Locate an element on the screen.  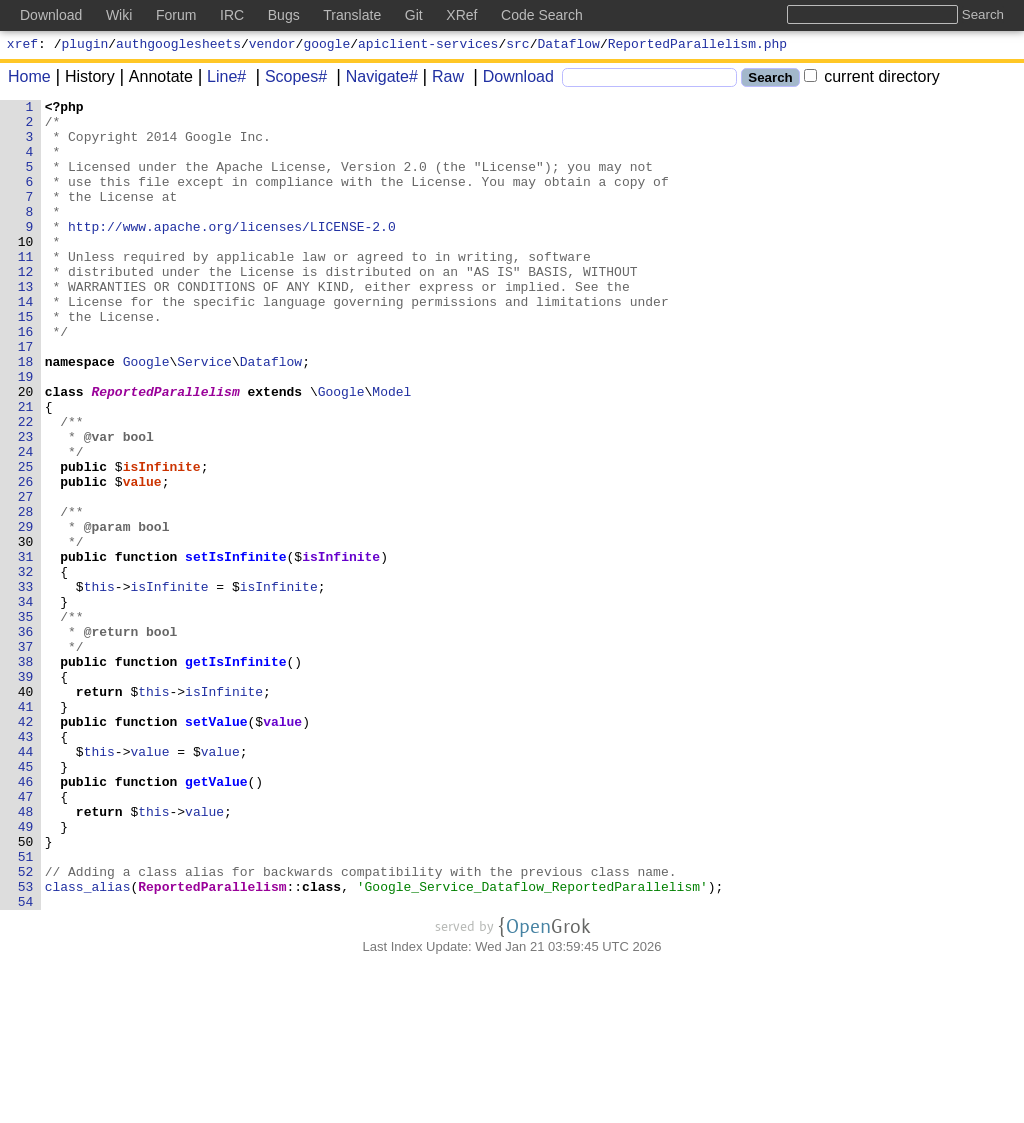
XRef is located at coordinates (461, 15).